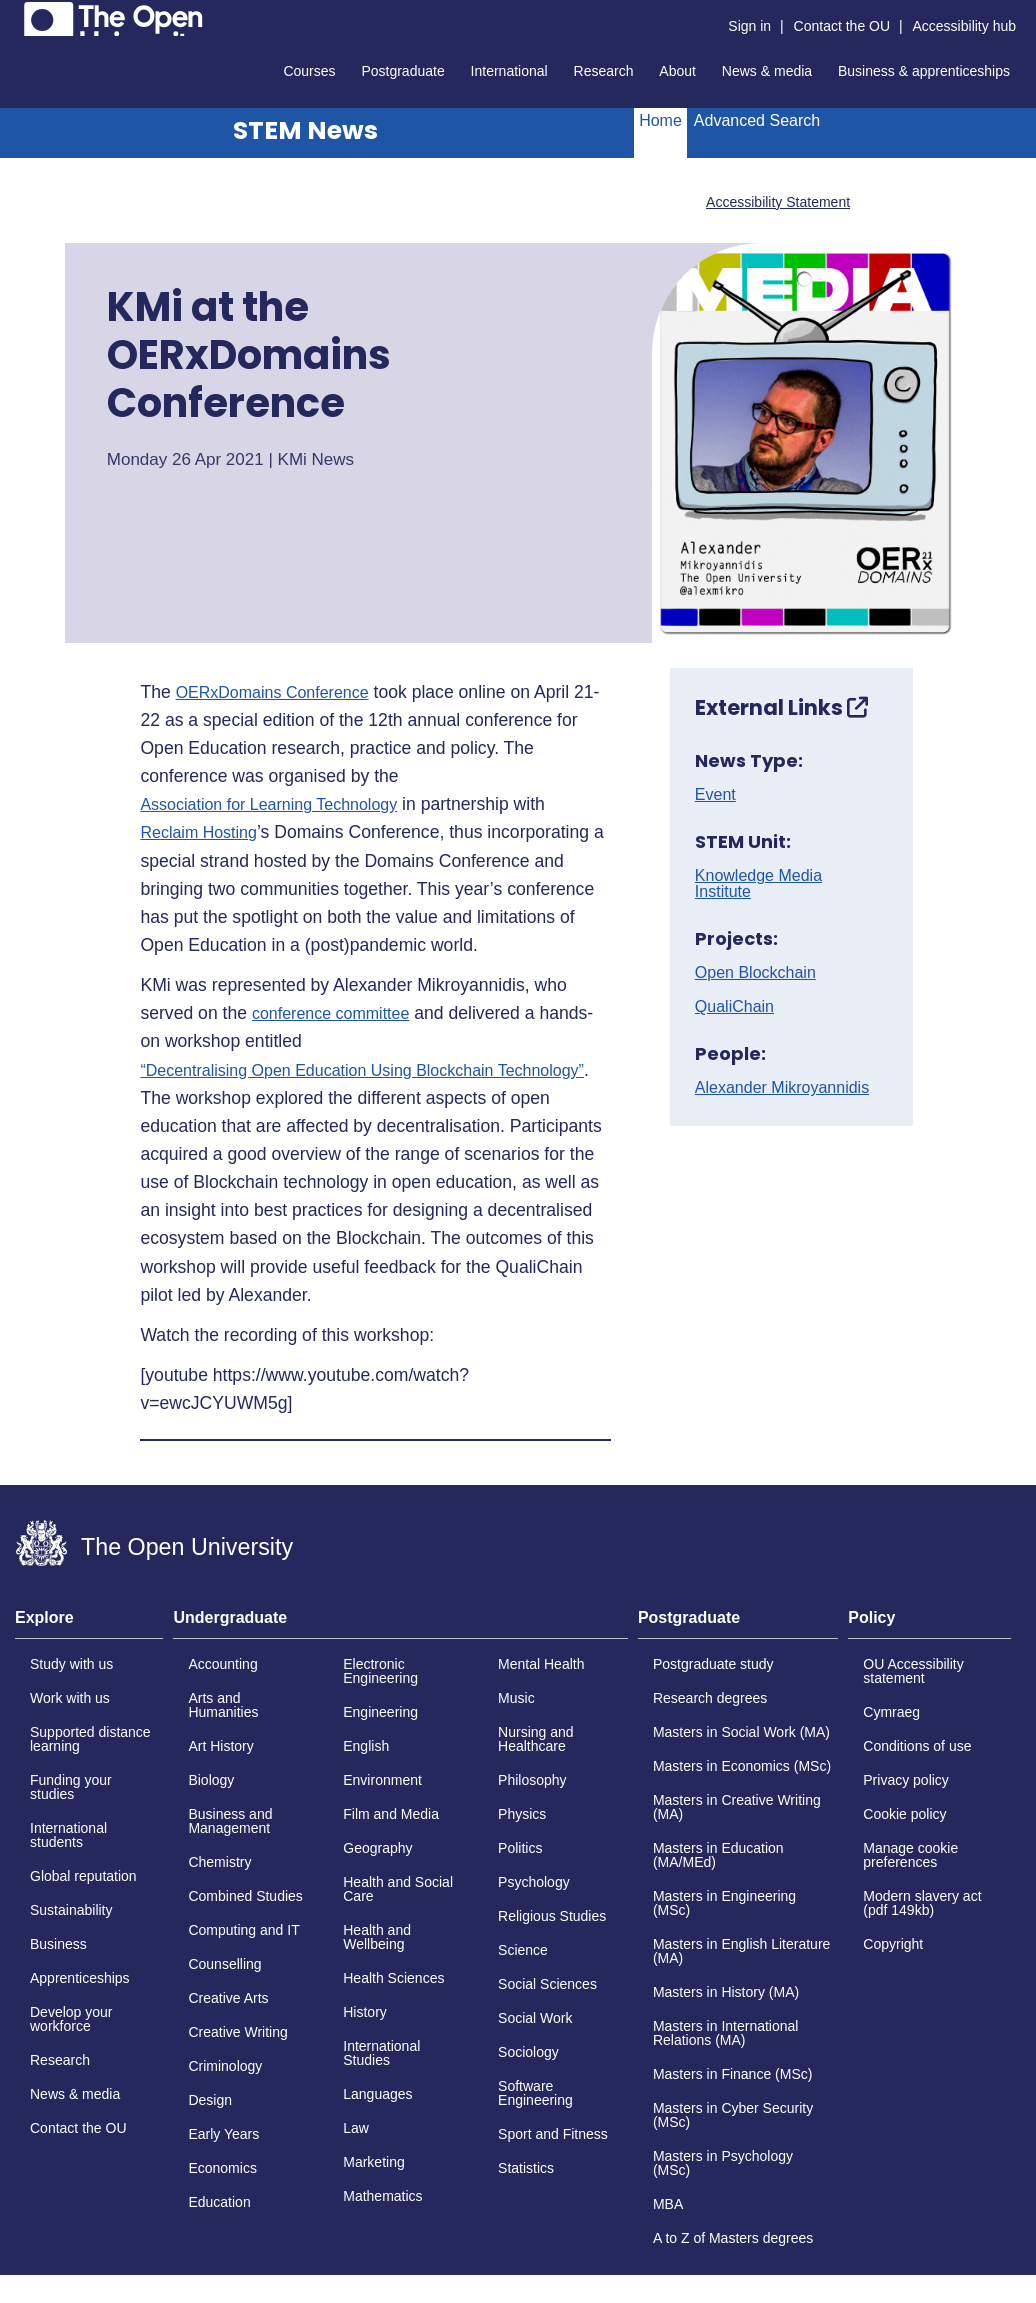 The image size is (1036, 2303). What do you see at coordinates (80, 1978) in the screenshot?
I see `Apprenticeships` at bounding box center [80, 1978].